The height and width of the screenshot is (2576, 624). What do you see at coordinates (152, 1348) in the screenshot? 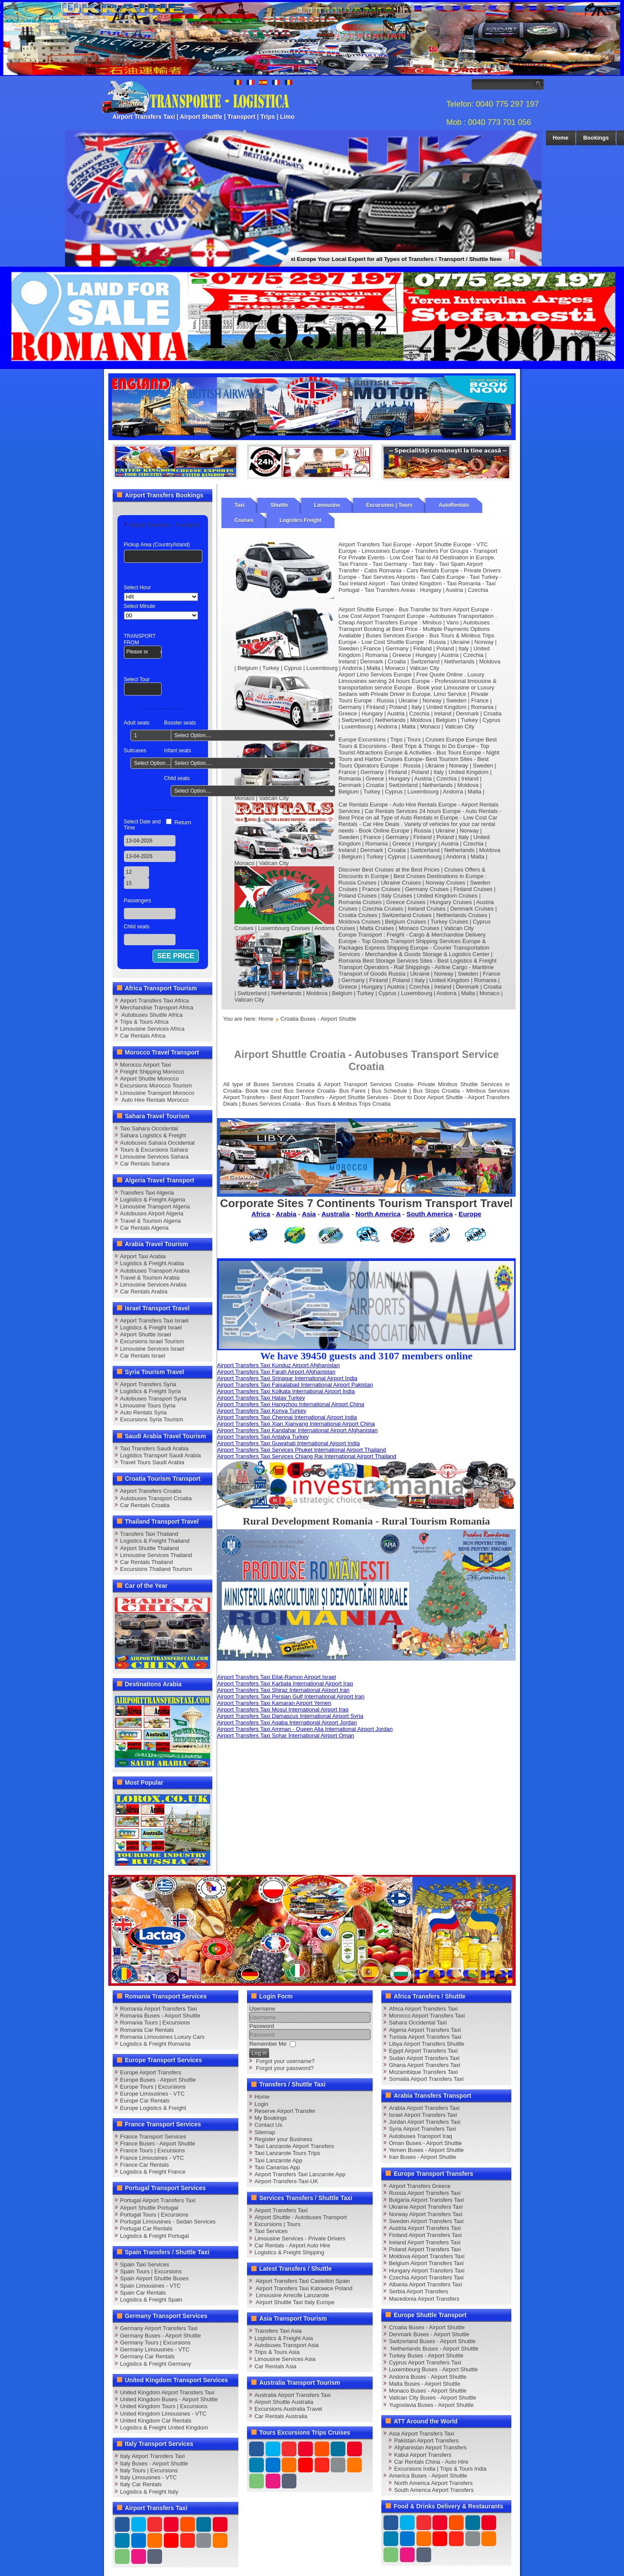
I see `Limousine Services Israel` at bounding box center [152, 1348].